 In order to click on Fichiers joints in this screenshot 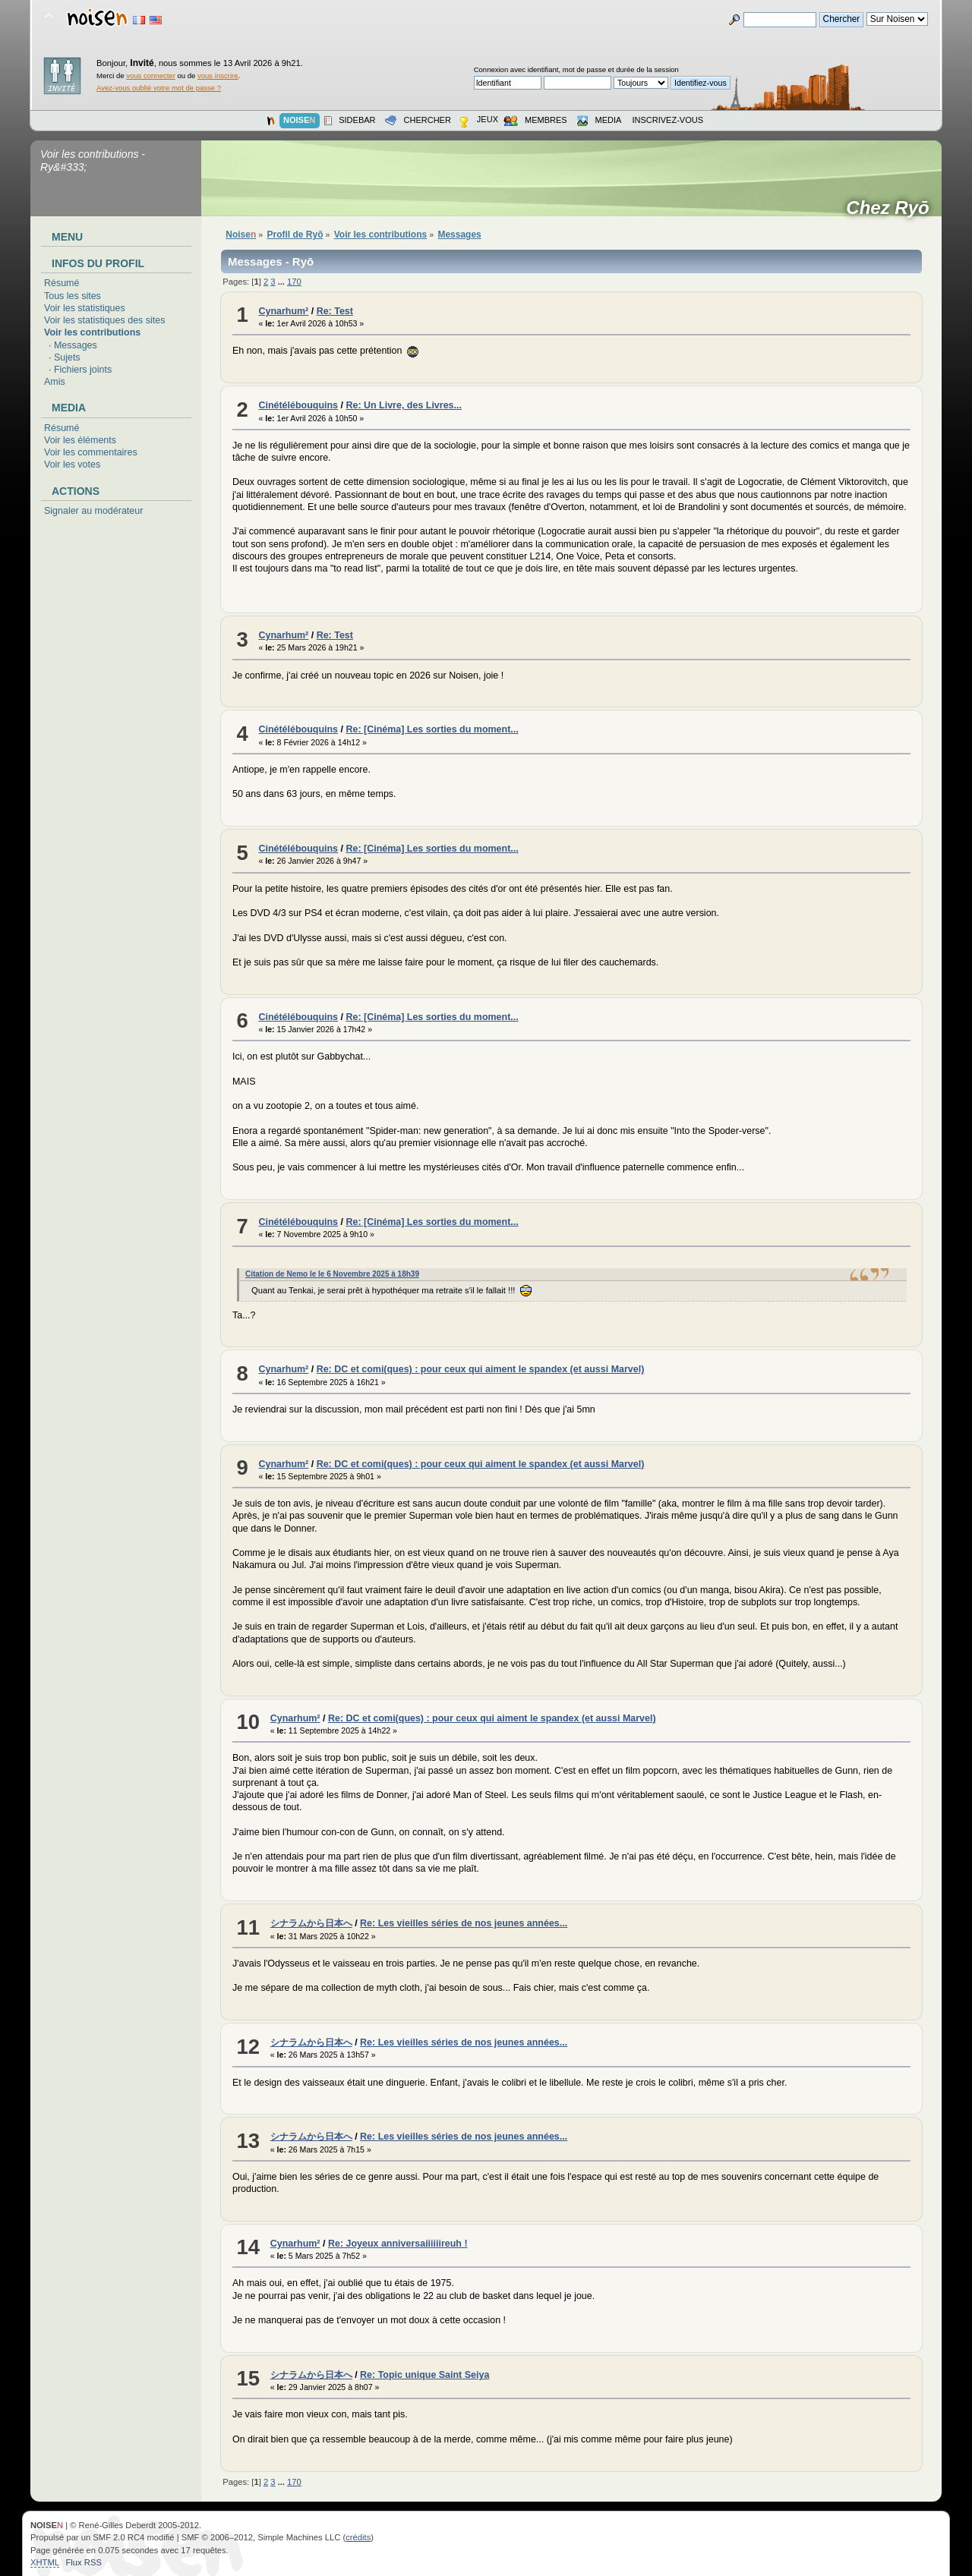, I will do `click(83, 369)`.